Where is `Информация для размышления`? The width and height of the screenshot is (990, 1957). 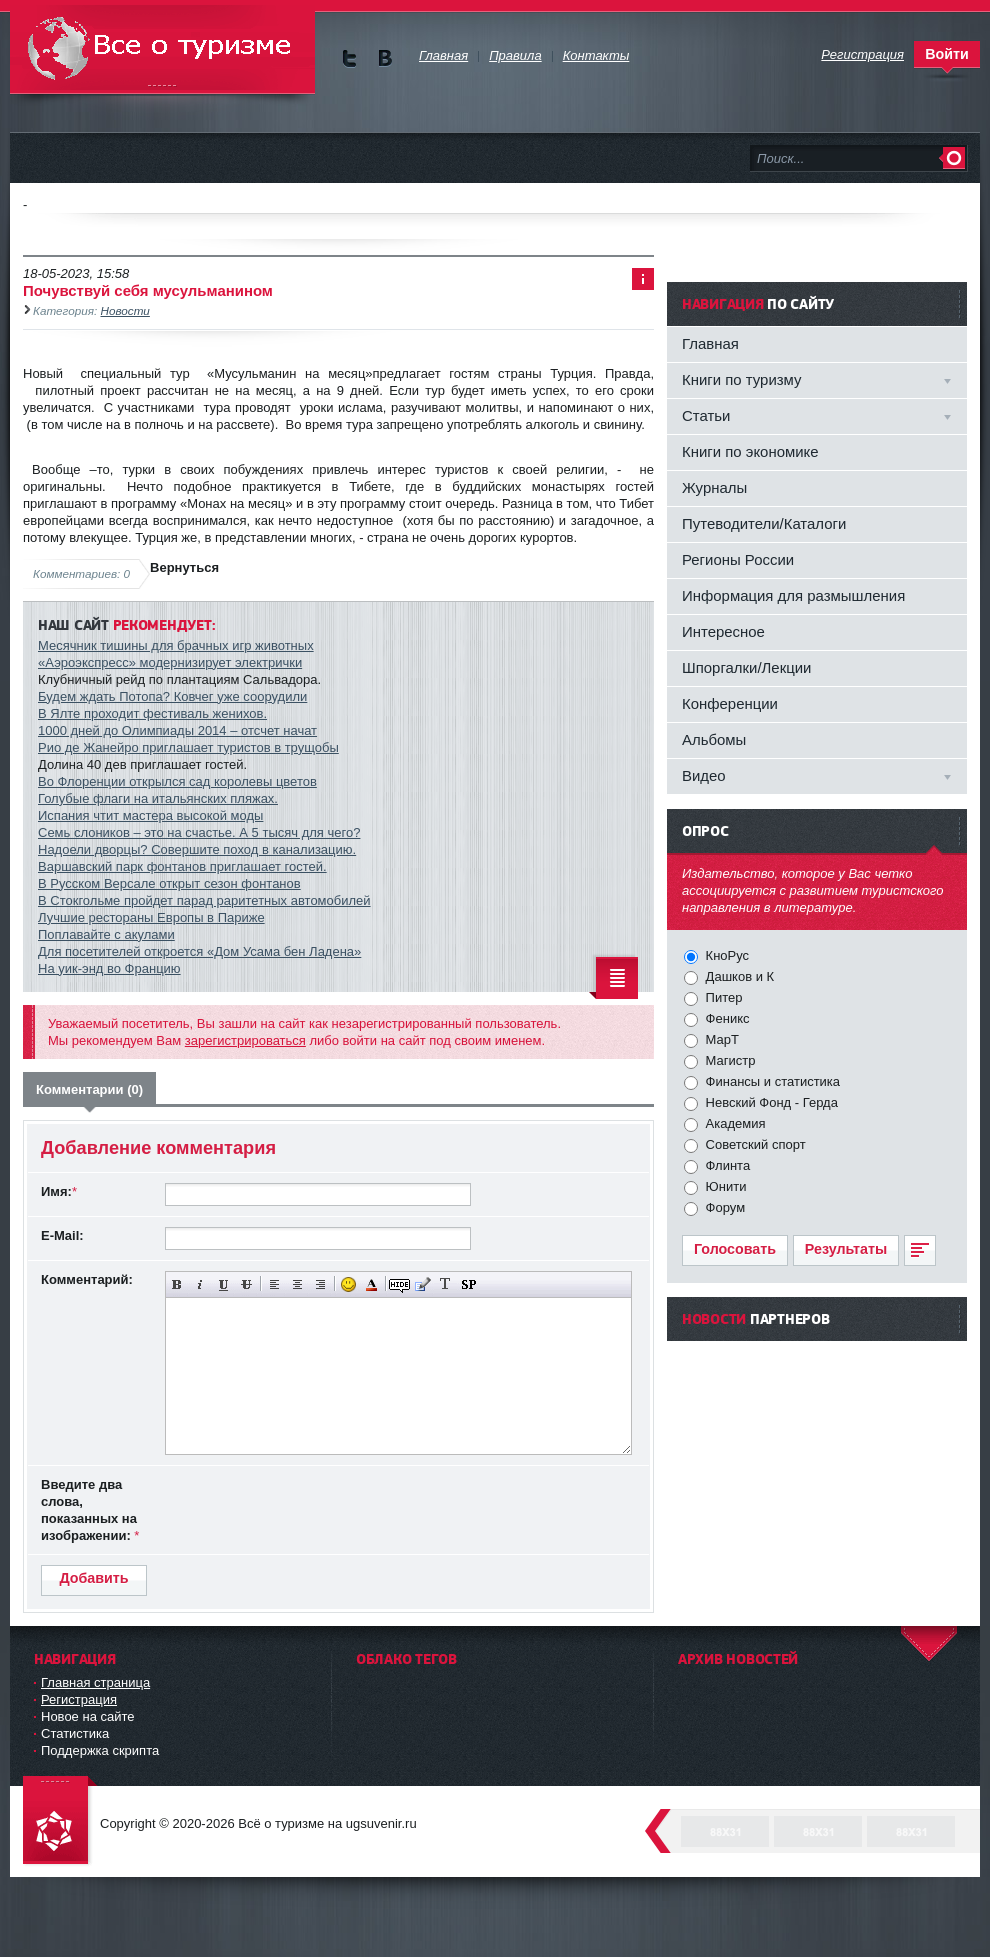
Информация для размышления is located at coordinates (793, 595).